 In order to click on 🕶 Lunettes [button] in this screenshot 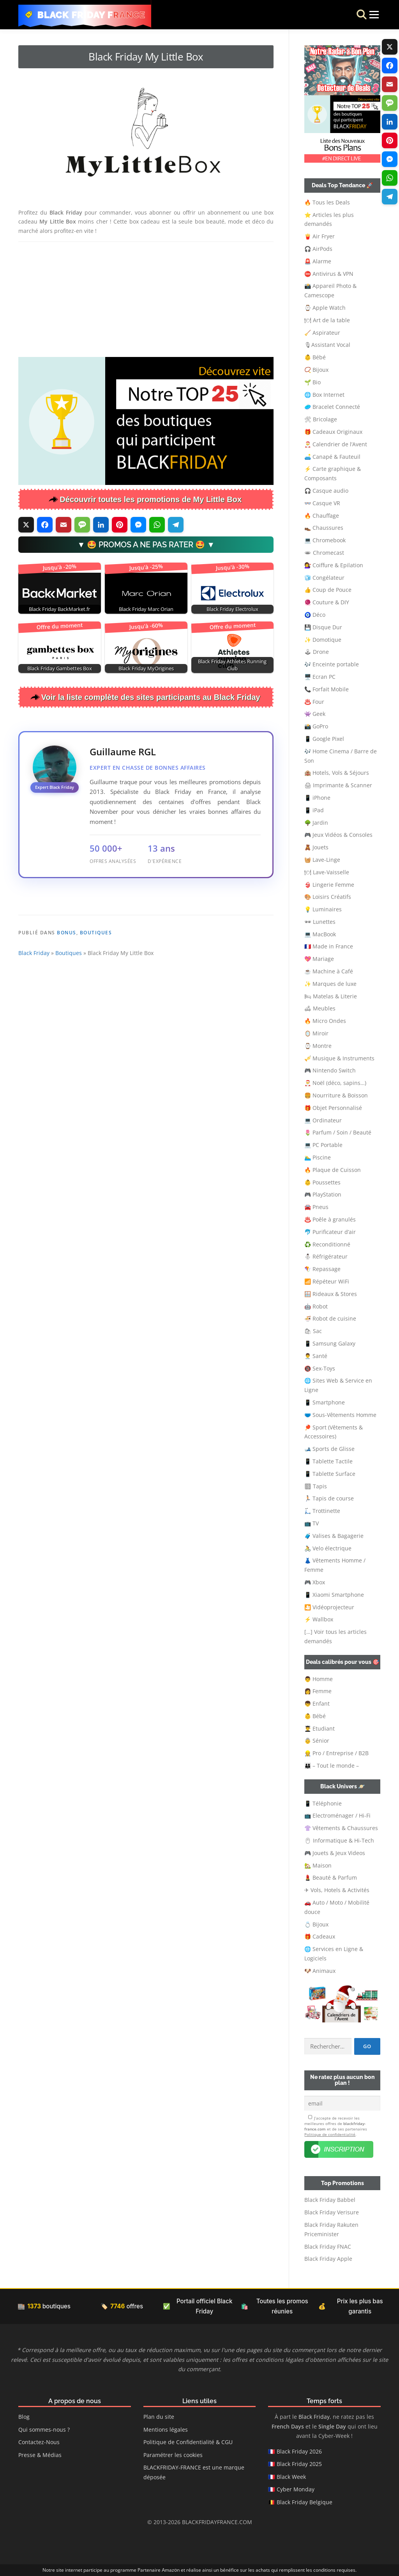, I will do `click(319, 921)`.